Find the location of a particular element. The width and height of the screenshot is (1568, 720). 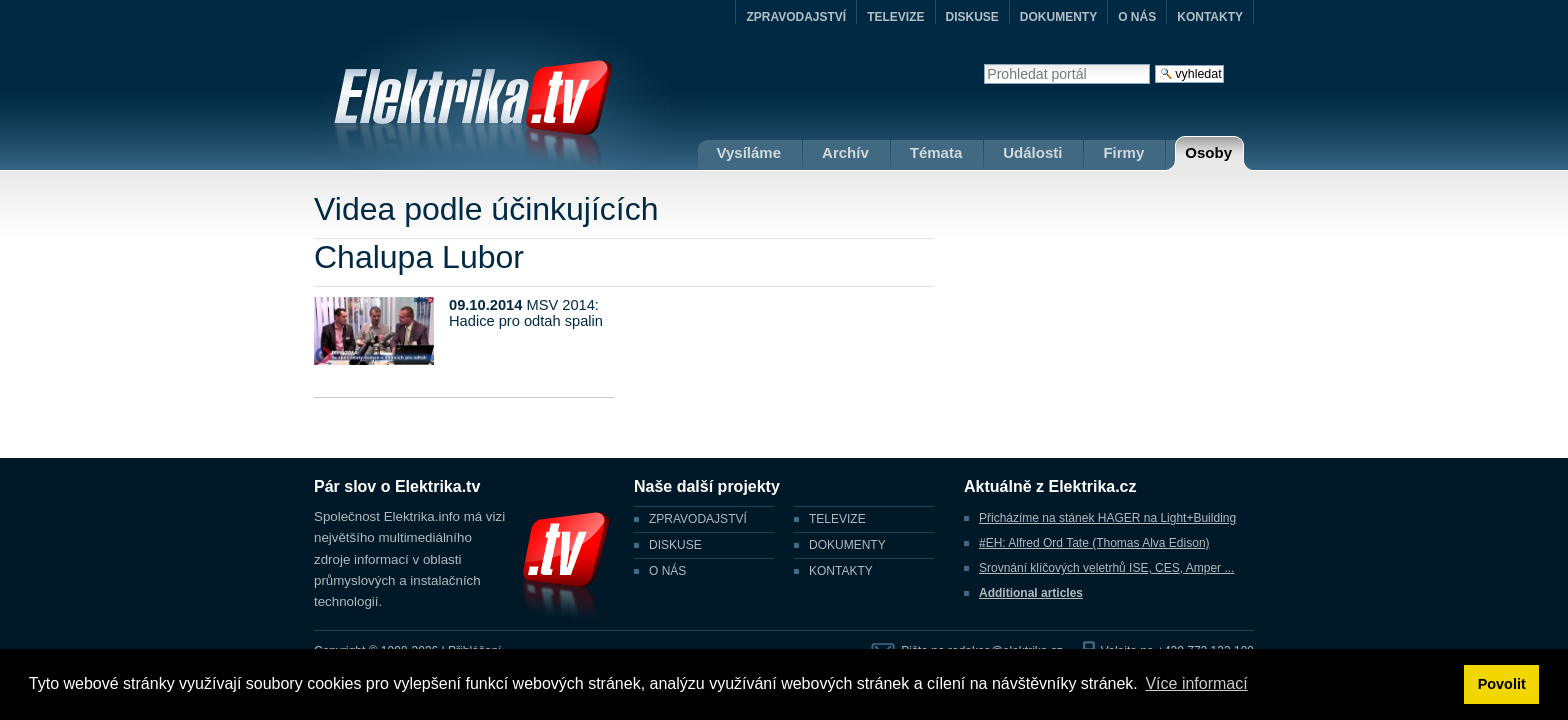

DISKUSE is located at coordinates (972, 17).